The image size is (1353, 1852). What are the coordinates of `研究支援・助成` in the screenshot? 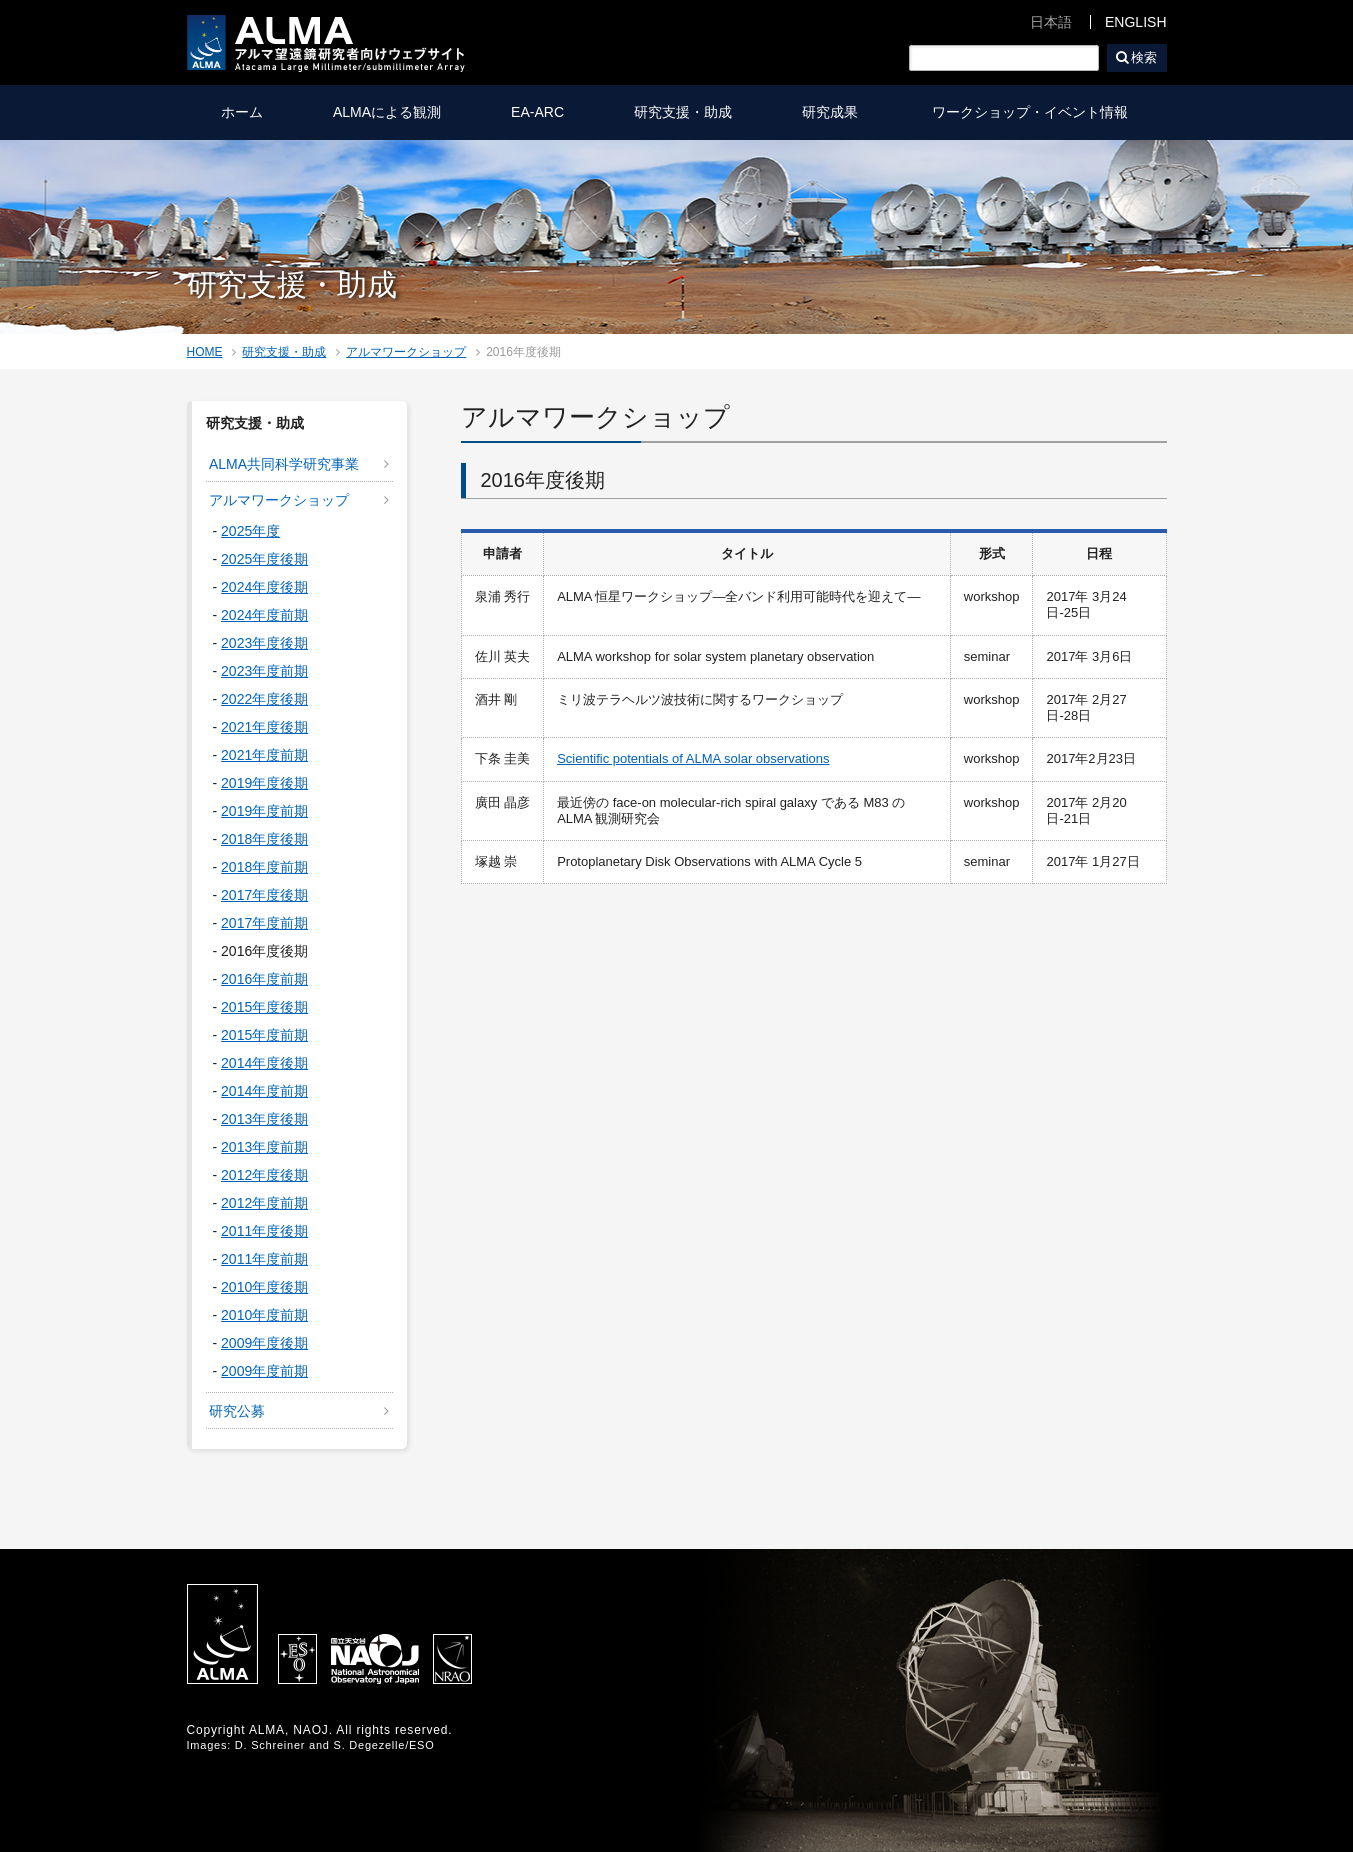 It's located at (683, 112).